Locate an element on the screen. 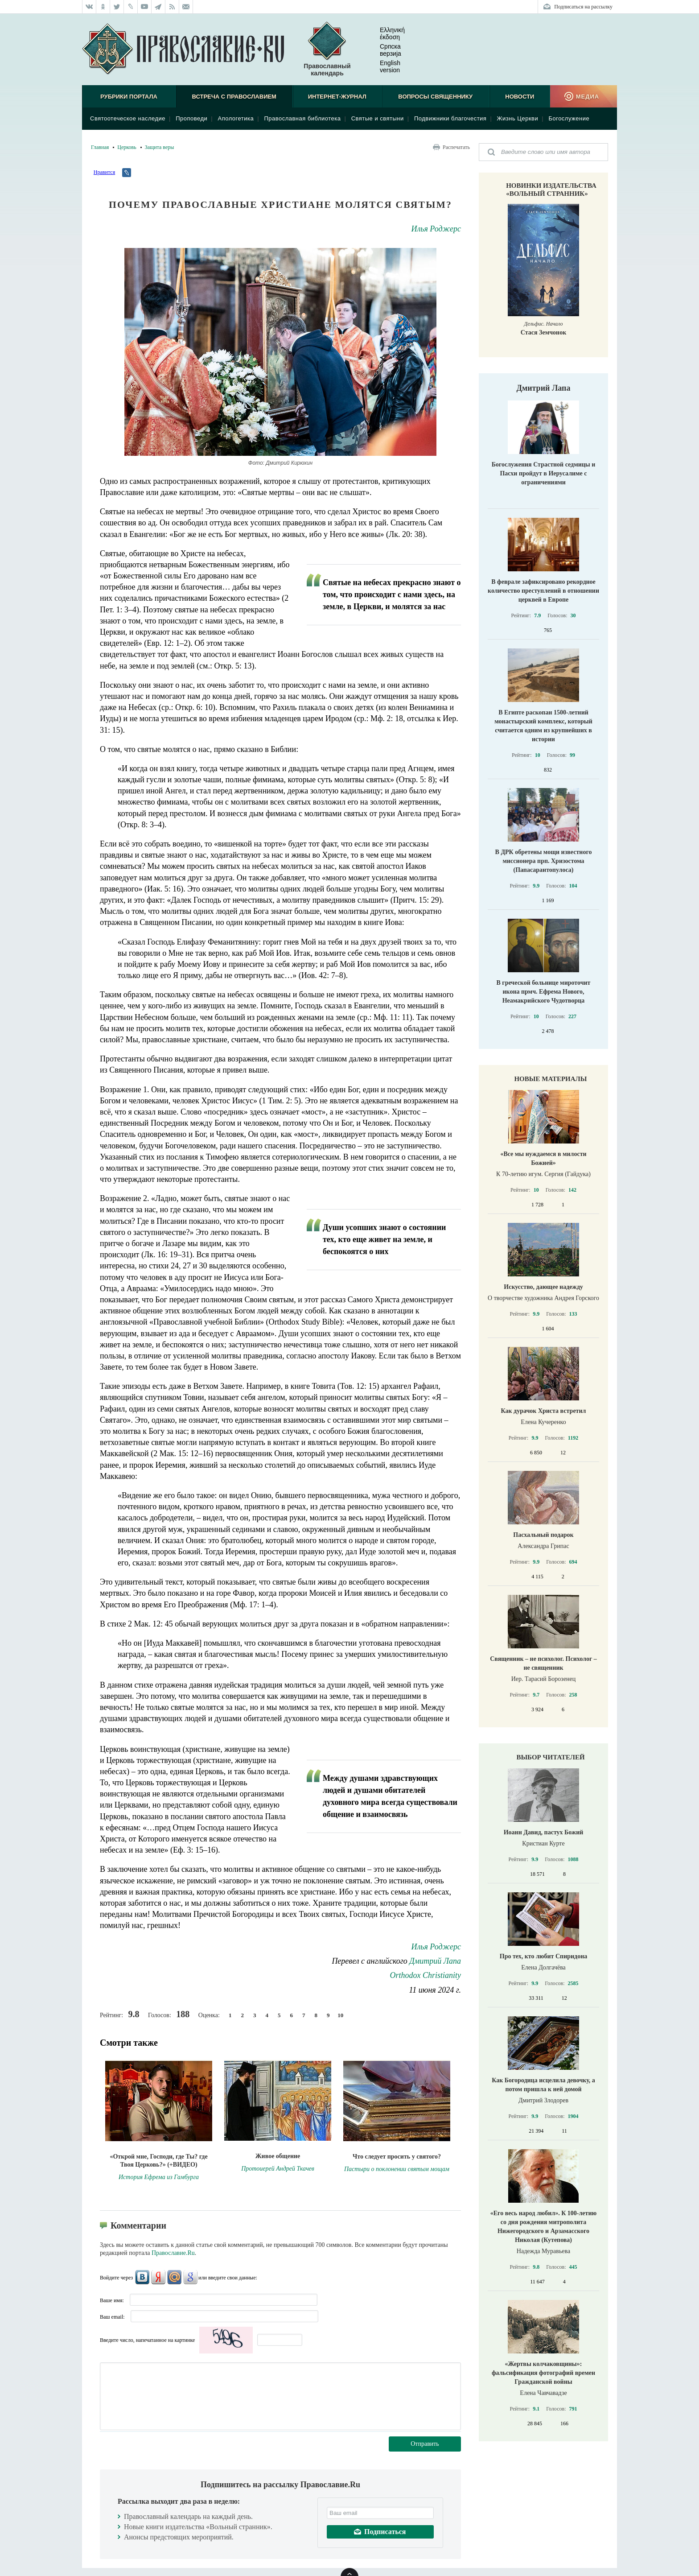 This screenshot has width=699, height=2576. Святые и святыни is located at coordinates (377, 118).